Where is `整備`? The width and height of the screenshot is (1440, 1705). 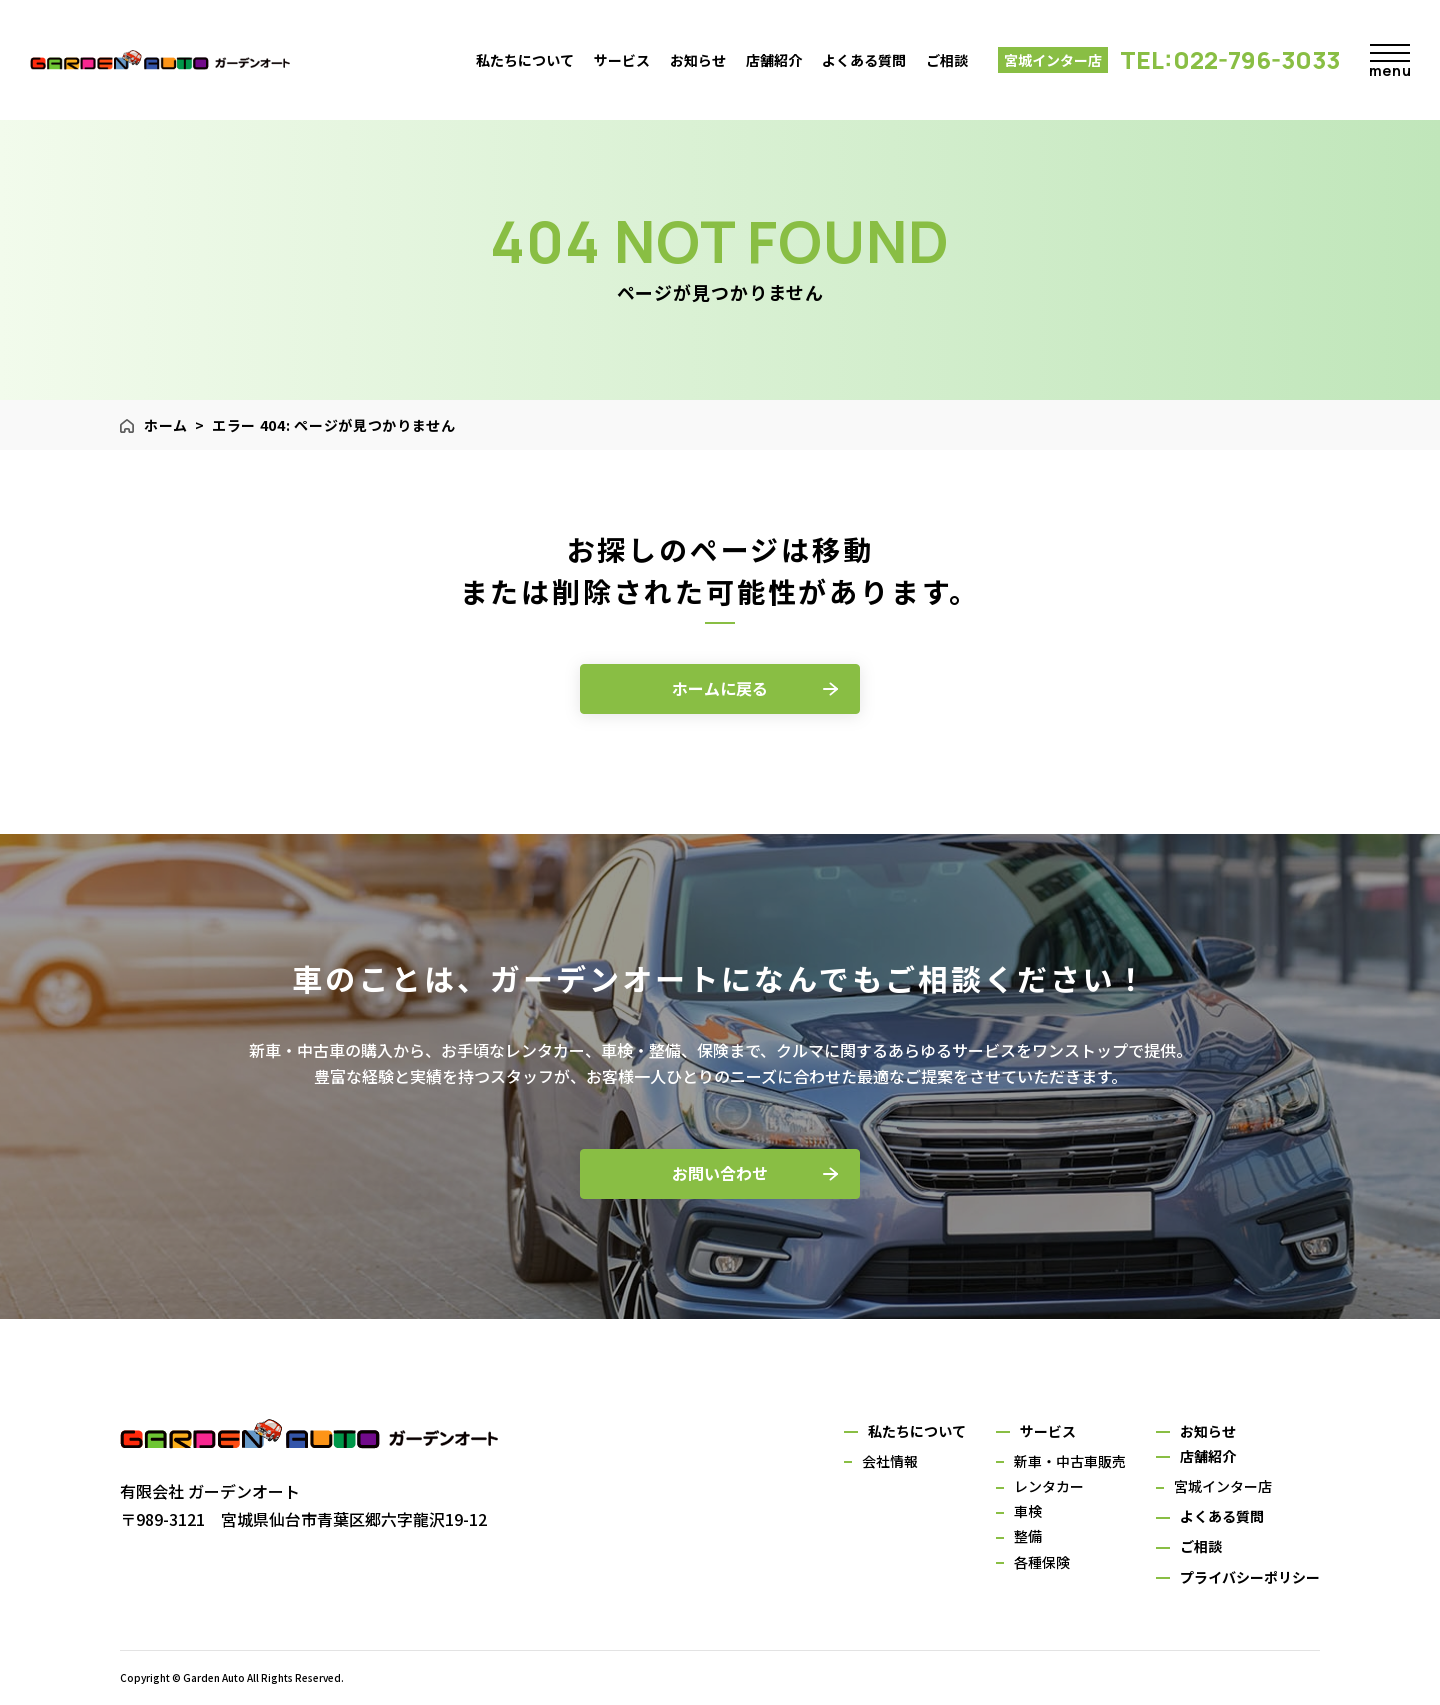
整備 is located at coordinates (1028, 1536).